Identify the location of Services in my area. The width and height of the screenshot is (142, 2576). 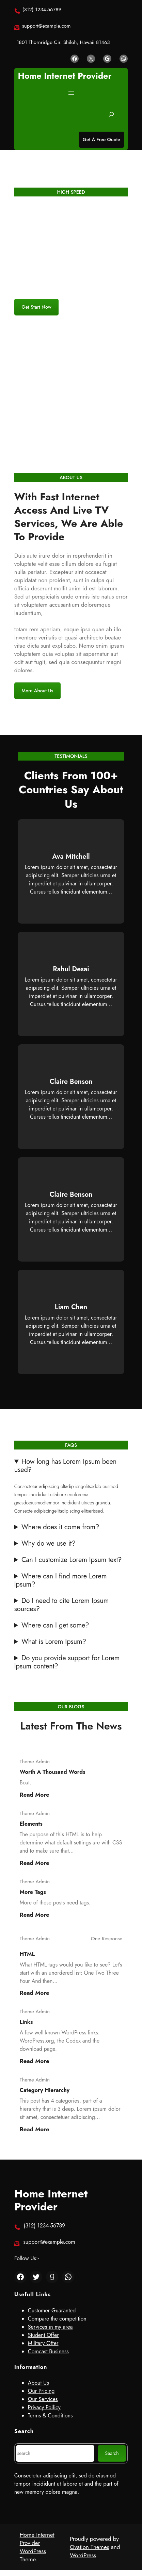
(50, 2327).